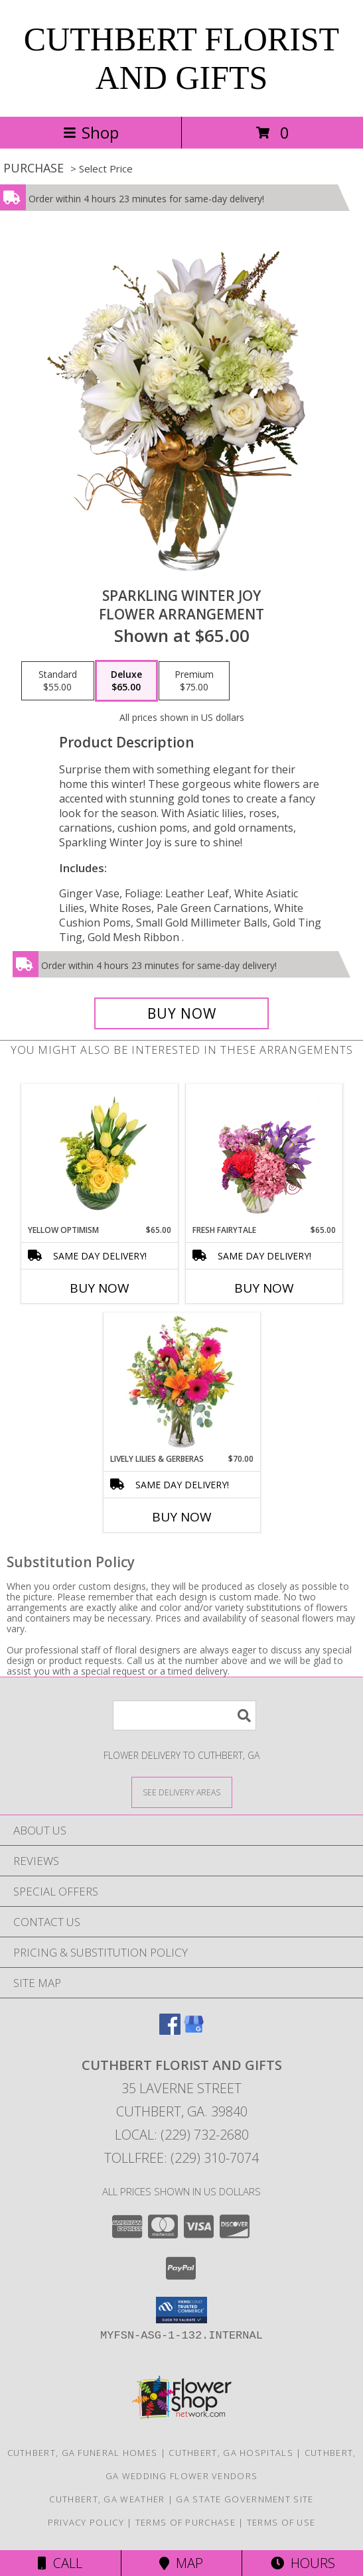 The height and width of the screenshot is (2576, 363). I want to click on Buy Now [Buy LIVELY LILIES & GERBERAS Now for $70.00], so click(182, 1516).